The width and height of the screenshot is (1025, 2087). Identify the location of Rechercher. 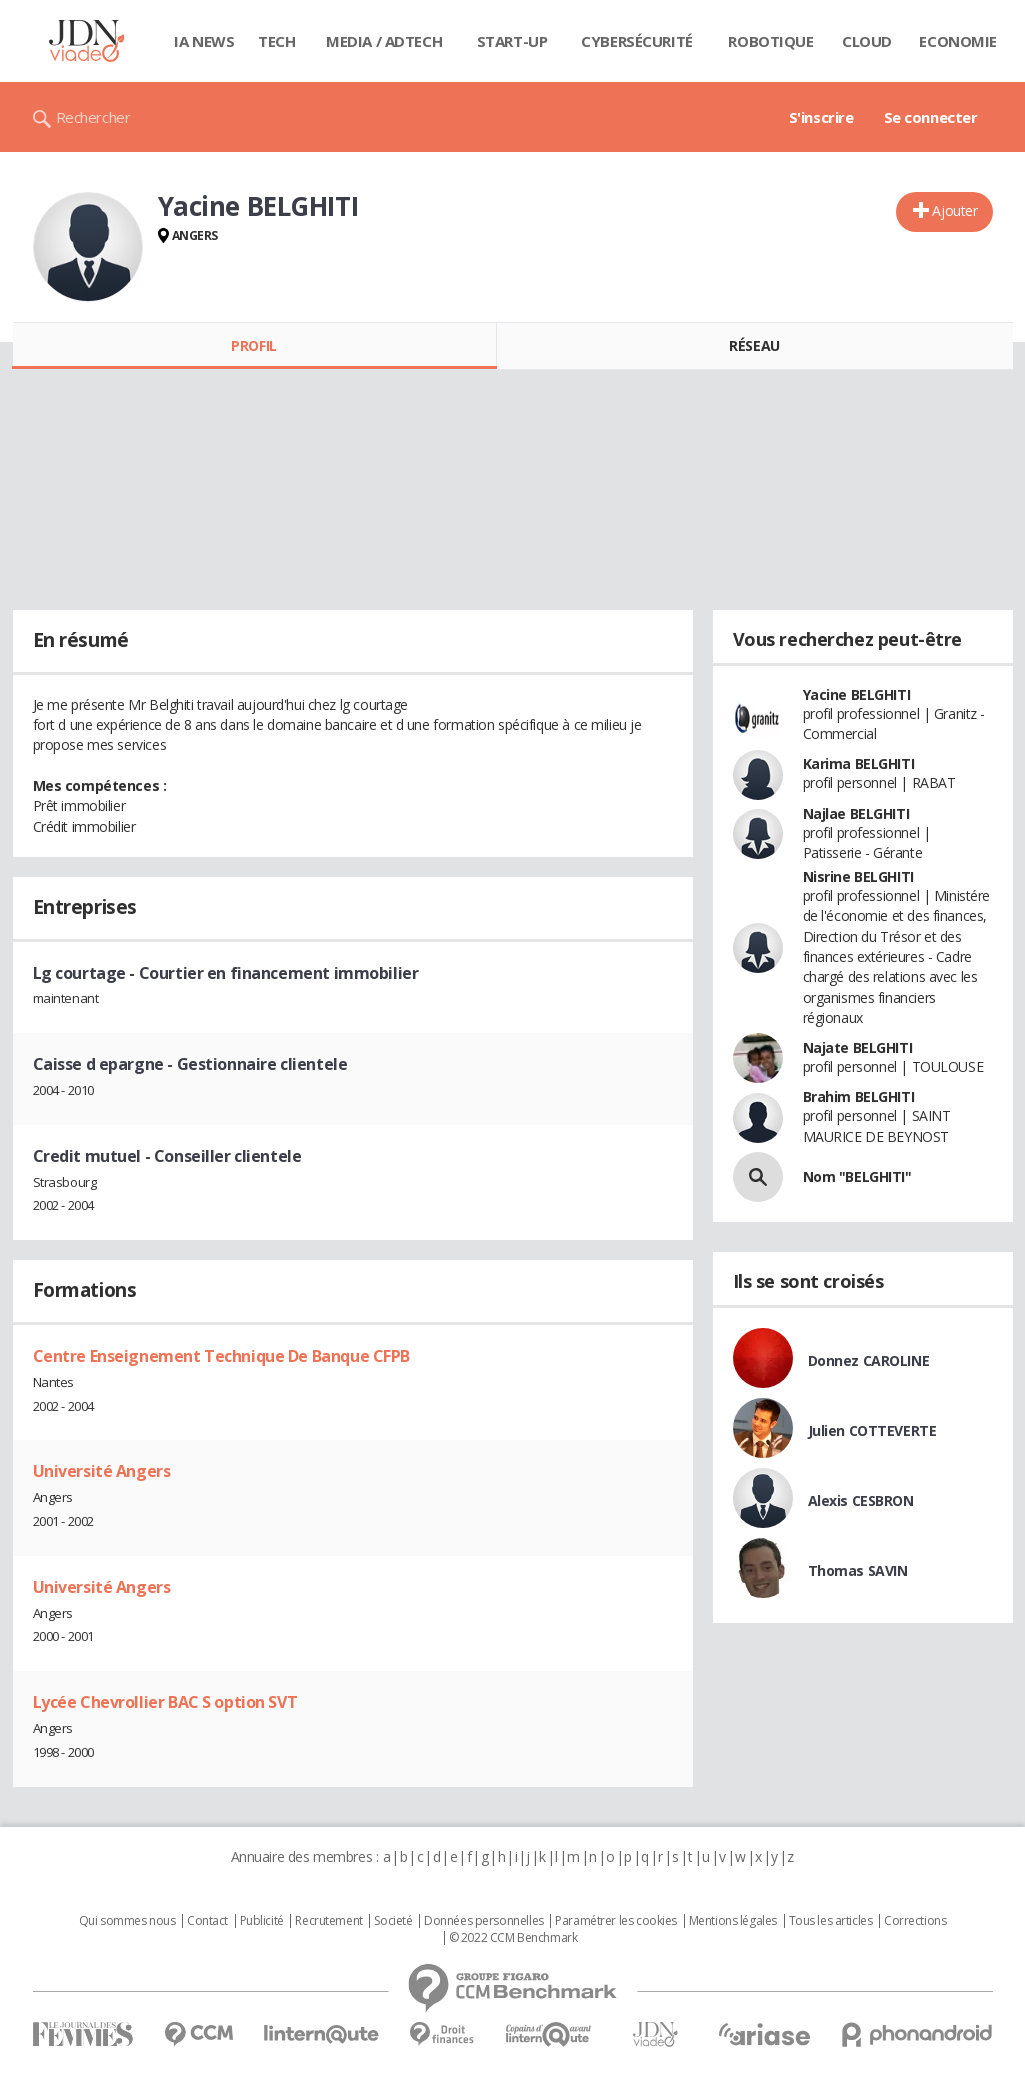
(93, 117).